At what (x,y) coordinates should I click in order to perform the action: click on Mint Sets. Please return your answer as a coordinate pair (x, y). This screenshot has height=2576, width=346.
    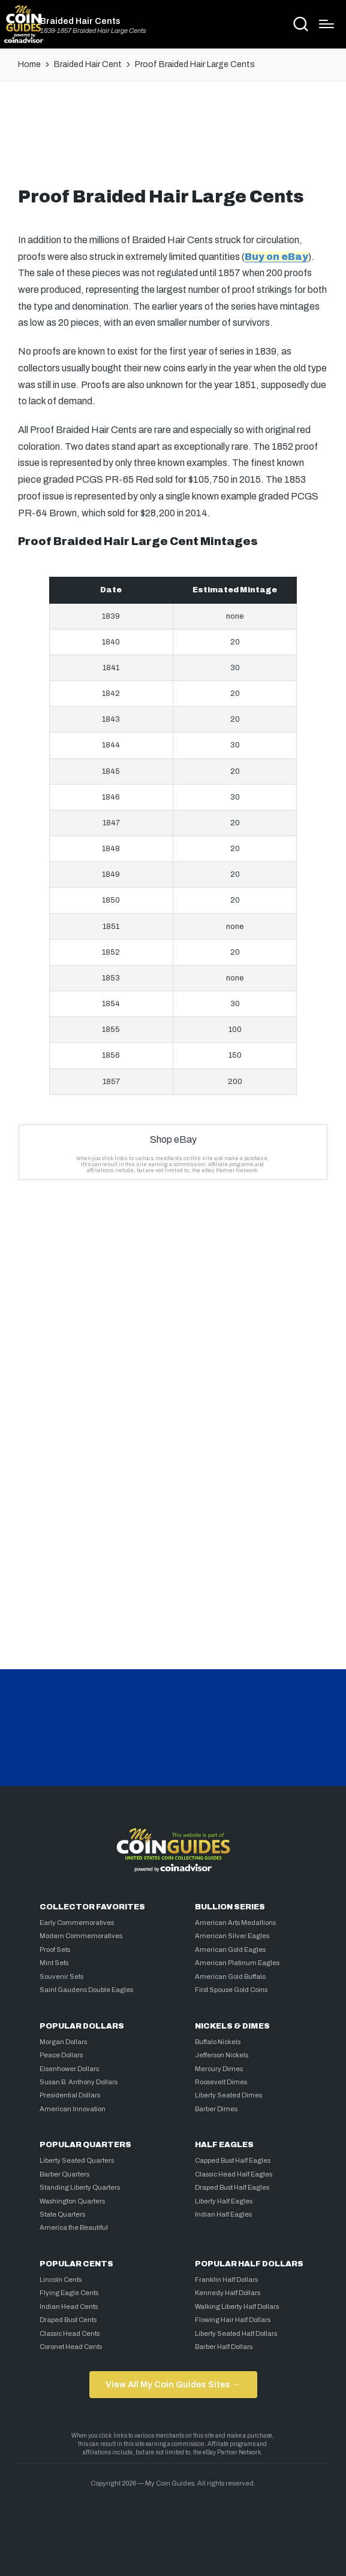
    Looking at the image, I should click on (54, 1962).